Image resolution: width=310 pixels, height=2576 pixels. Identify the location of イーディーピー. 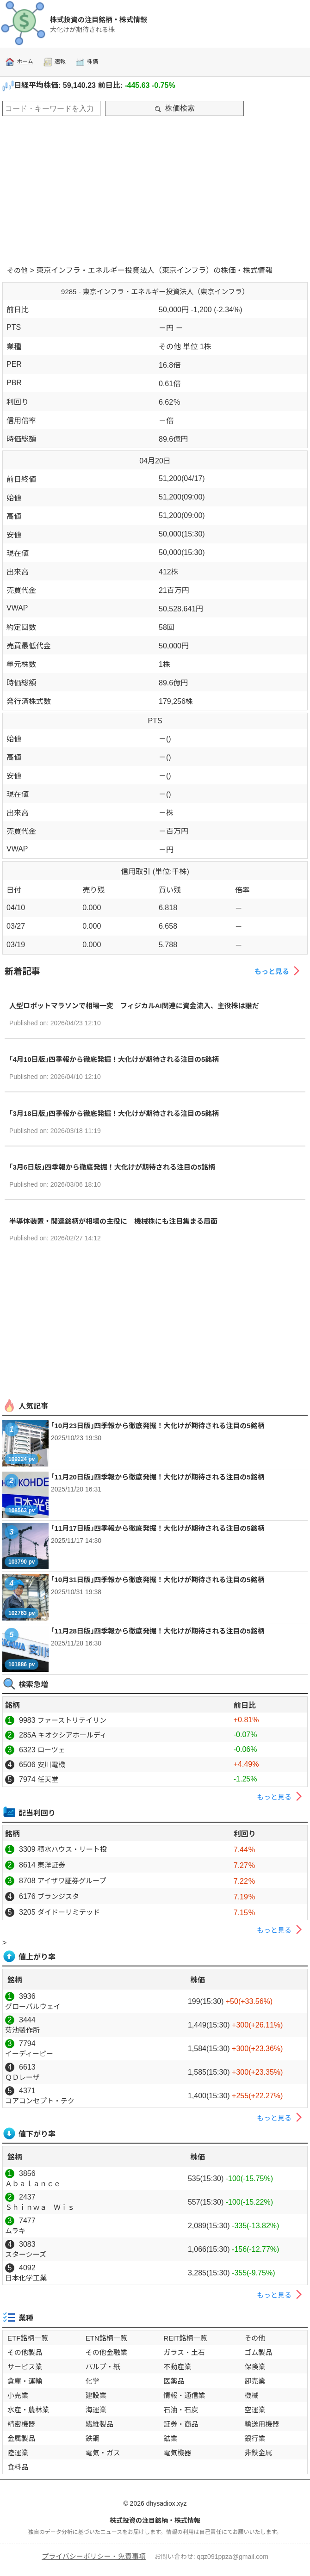
(29, 2054).